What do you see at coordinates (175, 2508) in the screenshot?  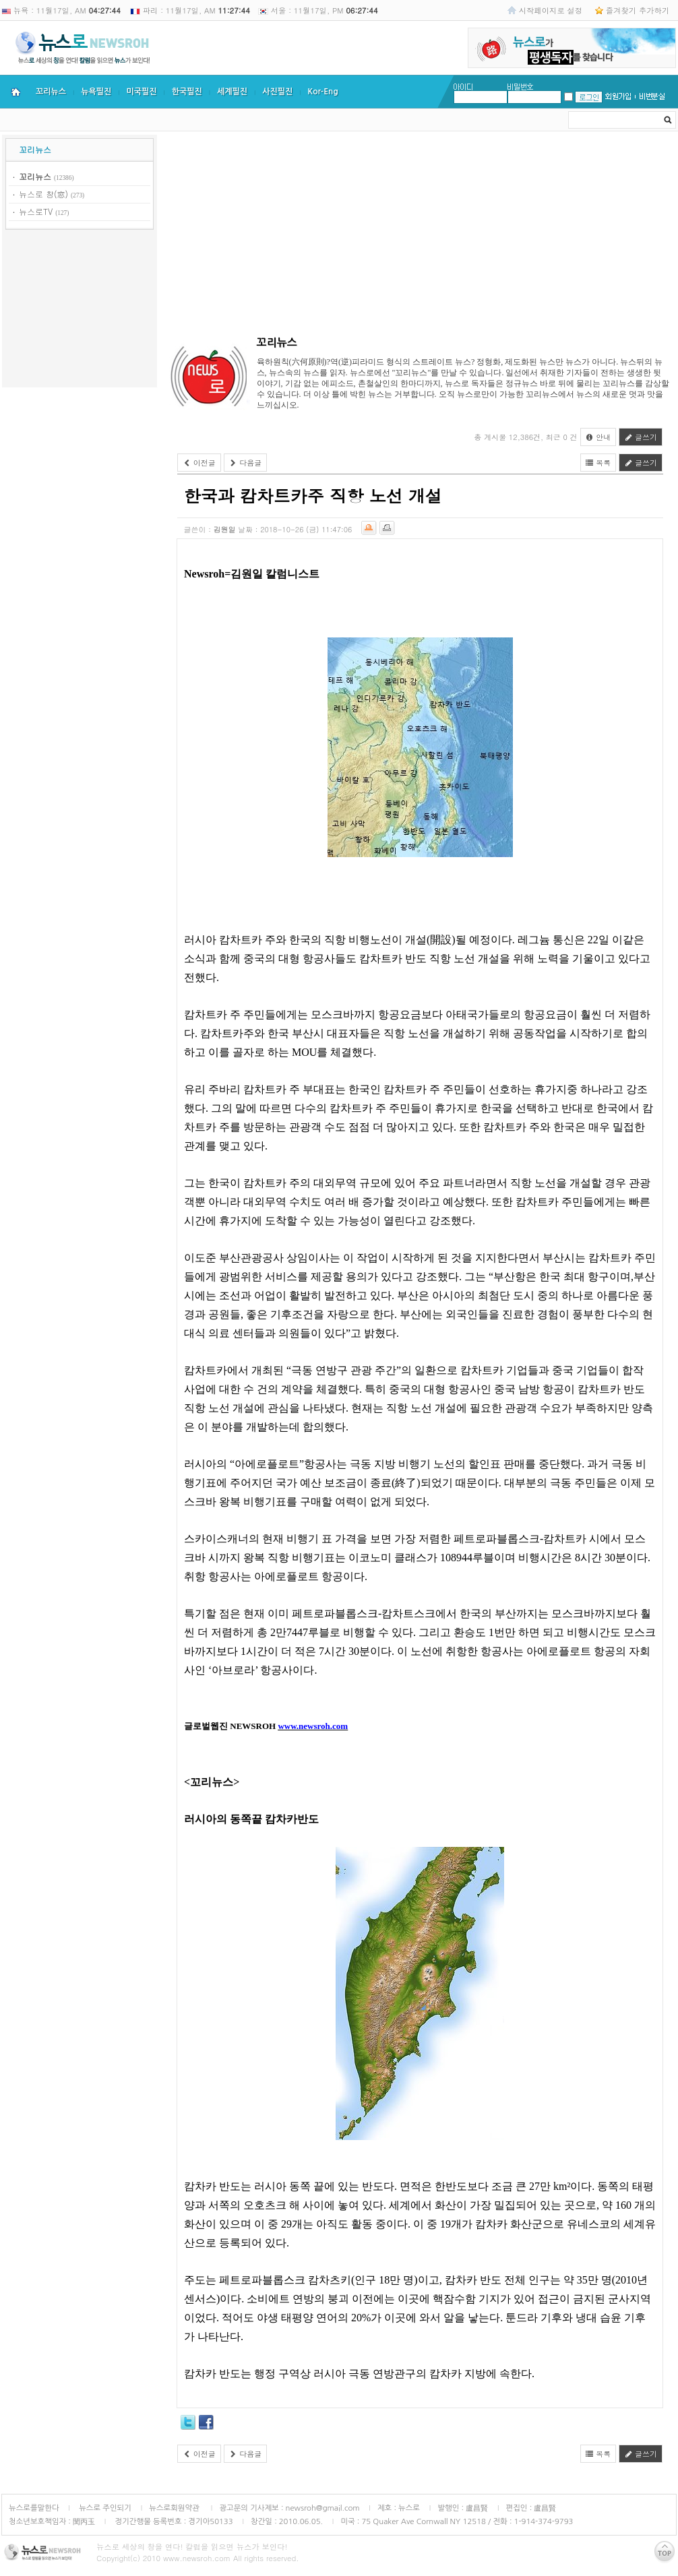 I see `뉴스로회원약관` at bounding box center [175, 2508].